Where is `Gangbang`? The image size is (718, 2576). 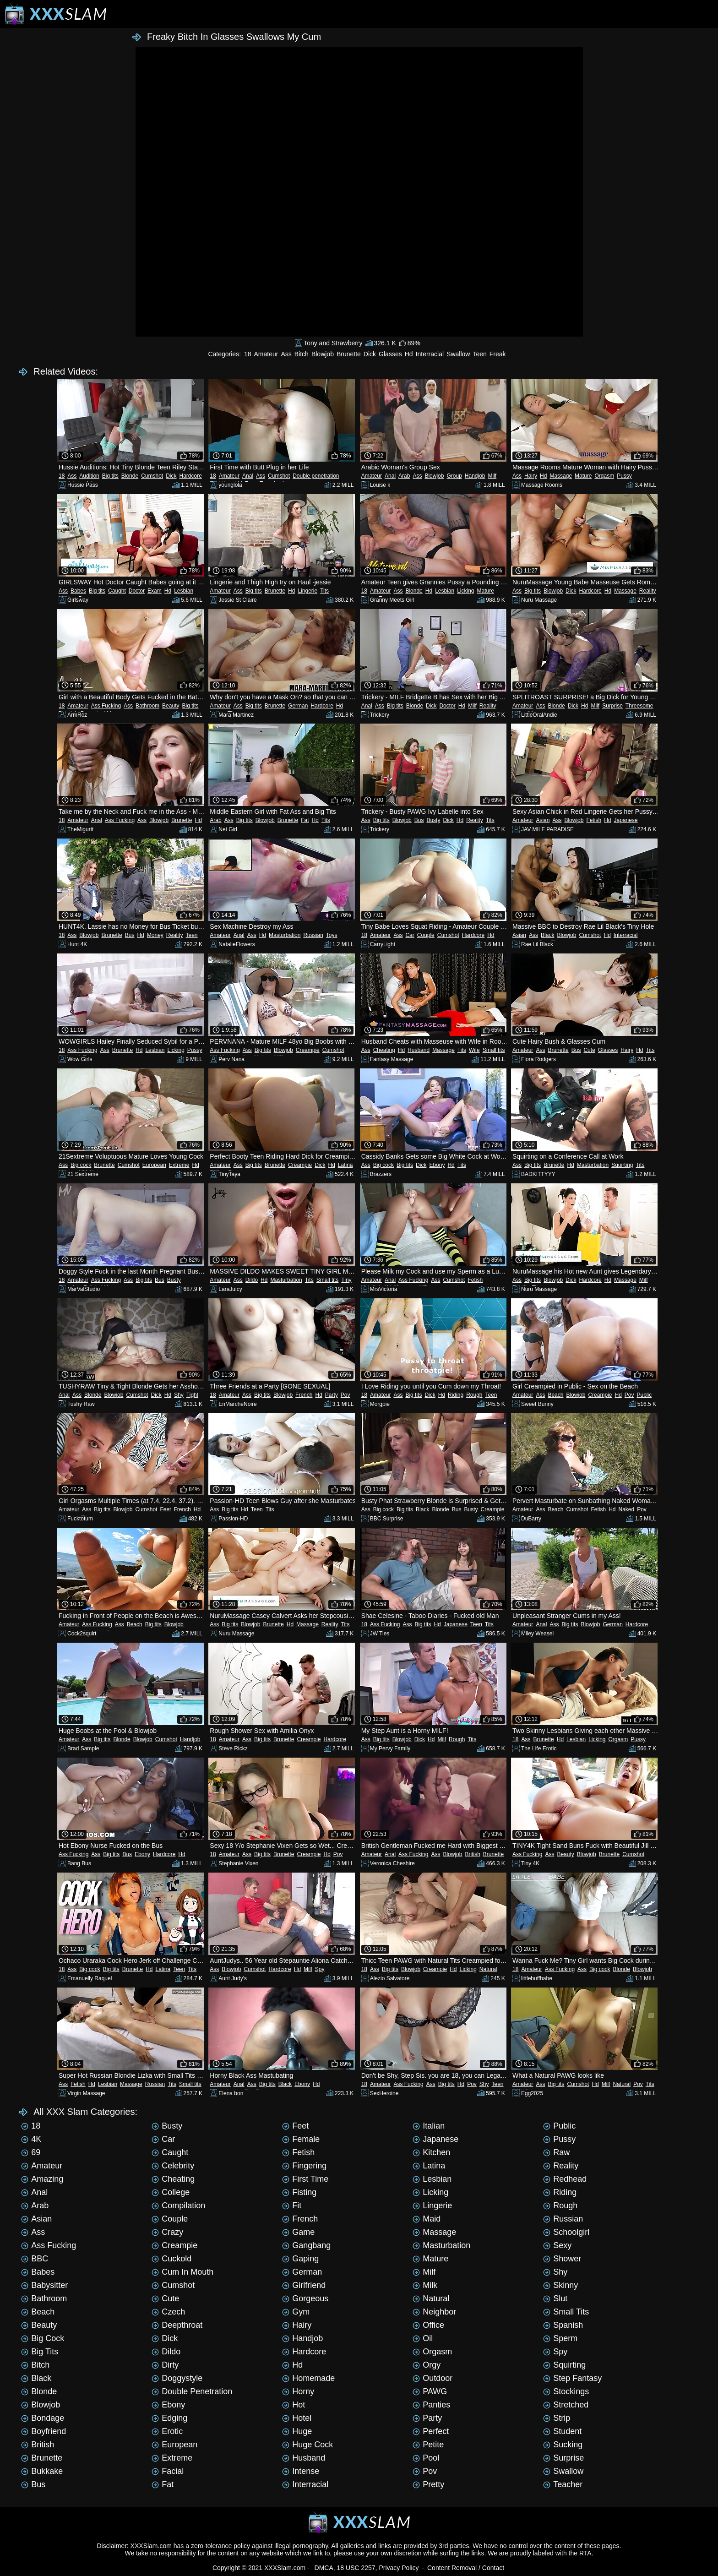 Gangbang is located at coordinates (306, 2245).